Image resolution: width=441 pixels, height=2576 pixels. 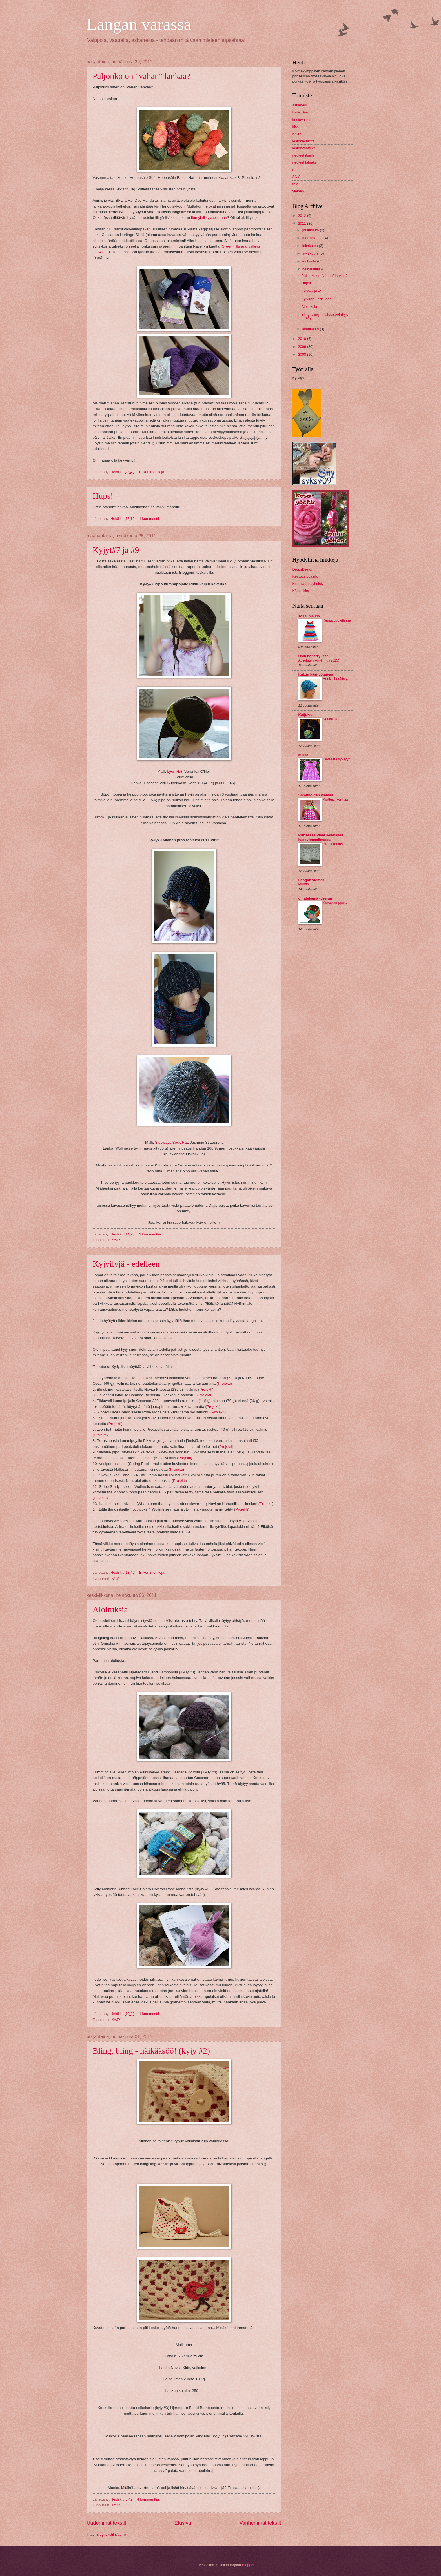 I want to click on Baby Born, so click(x=300, y=112).